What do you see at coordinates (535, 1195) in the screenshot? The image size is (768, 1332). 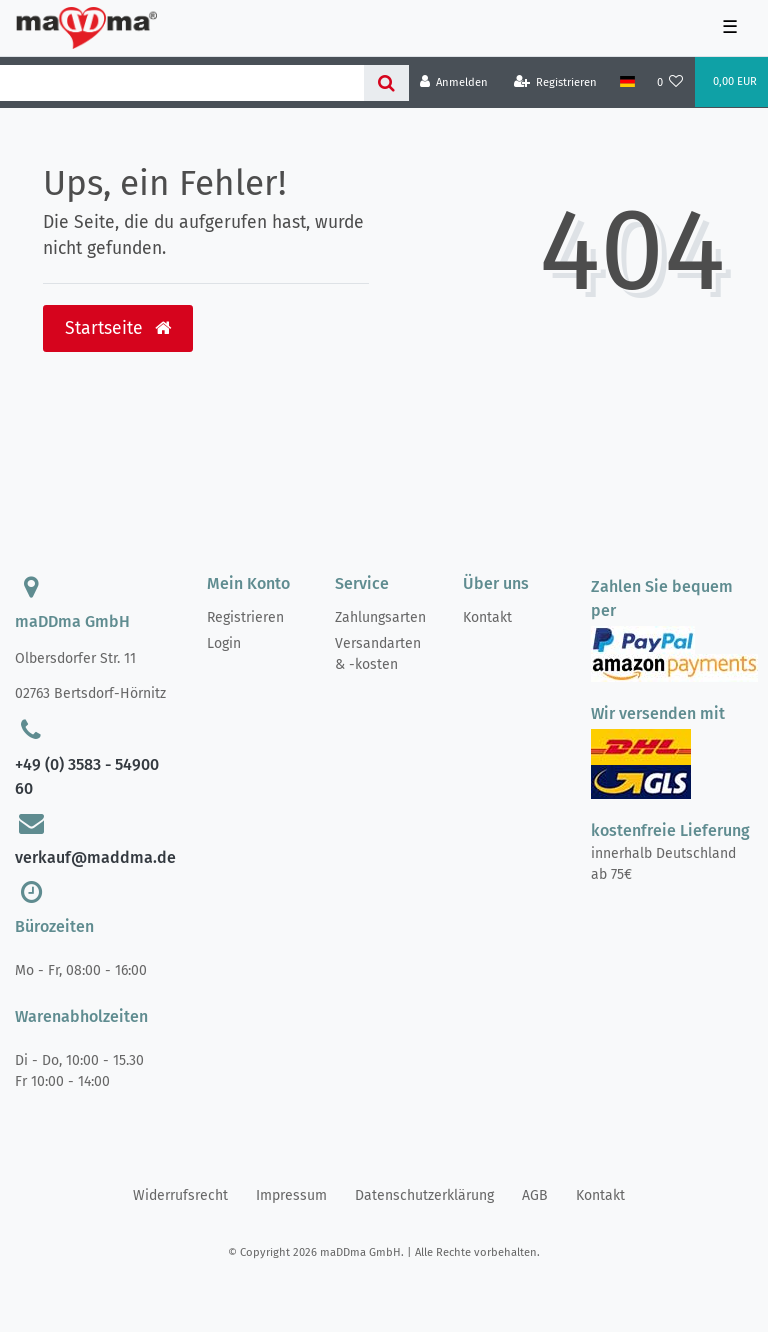 I see `AGB` at bounding box center [535, 1195].